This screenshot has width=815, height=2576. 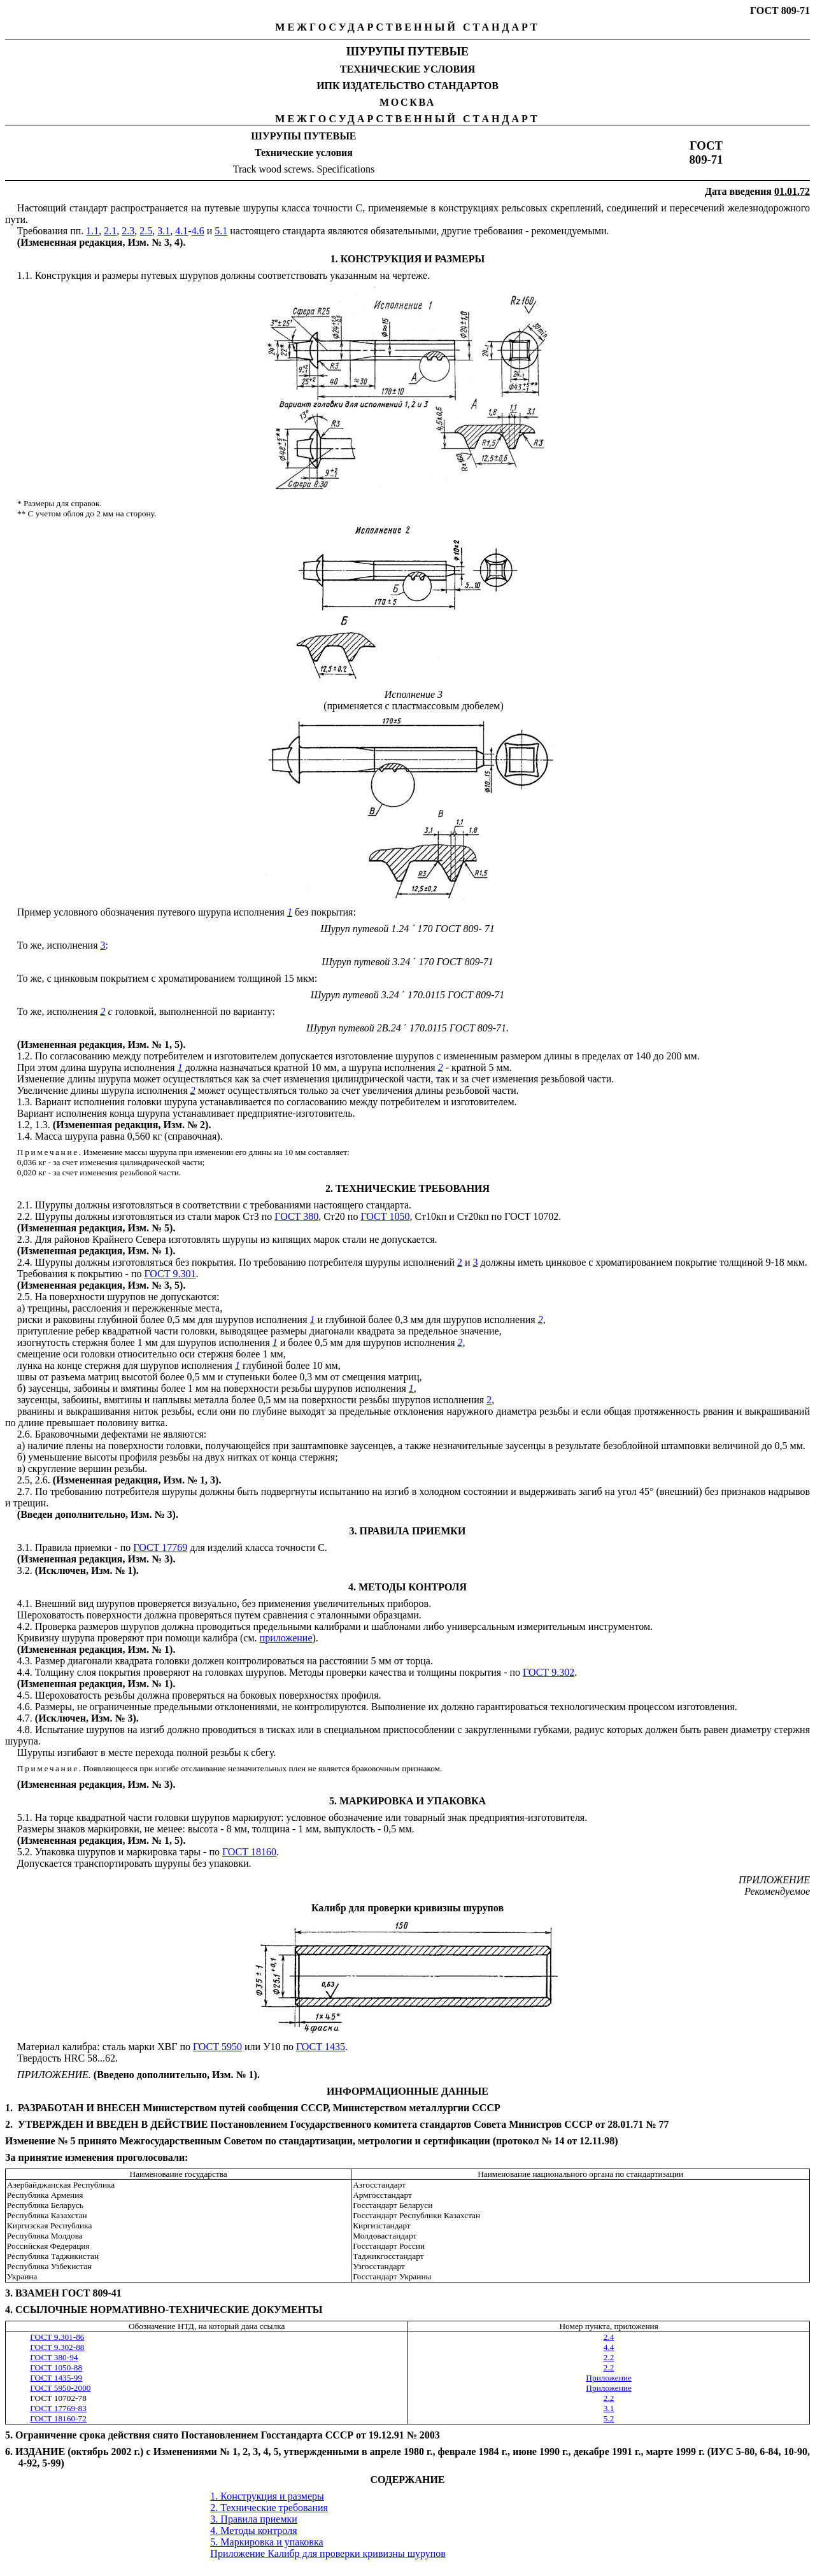 What do you see at coordinates (269, 2507) in the screenshot?
I see `2. Технические требования` at bounding box center [269, 2507].